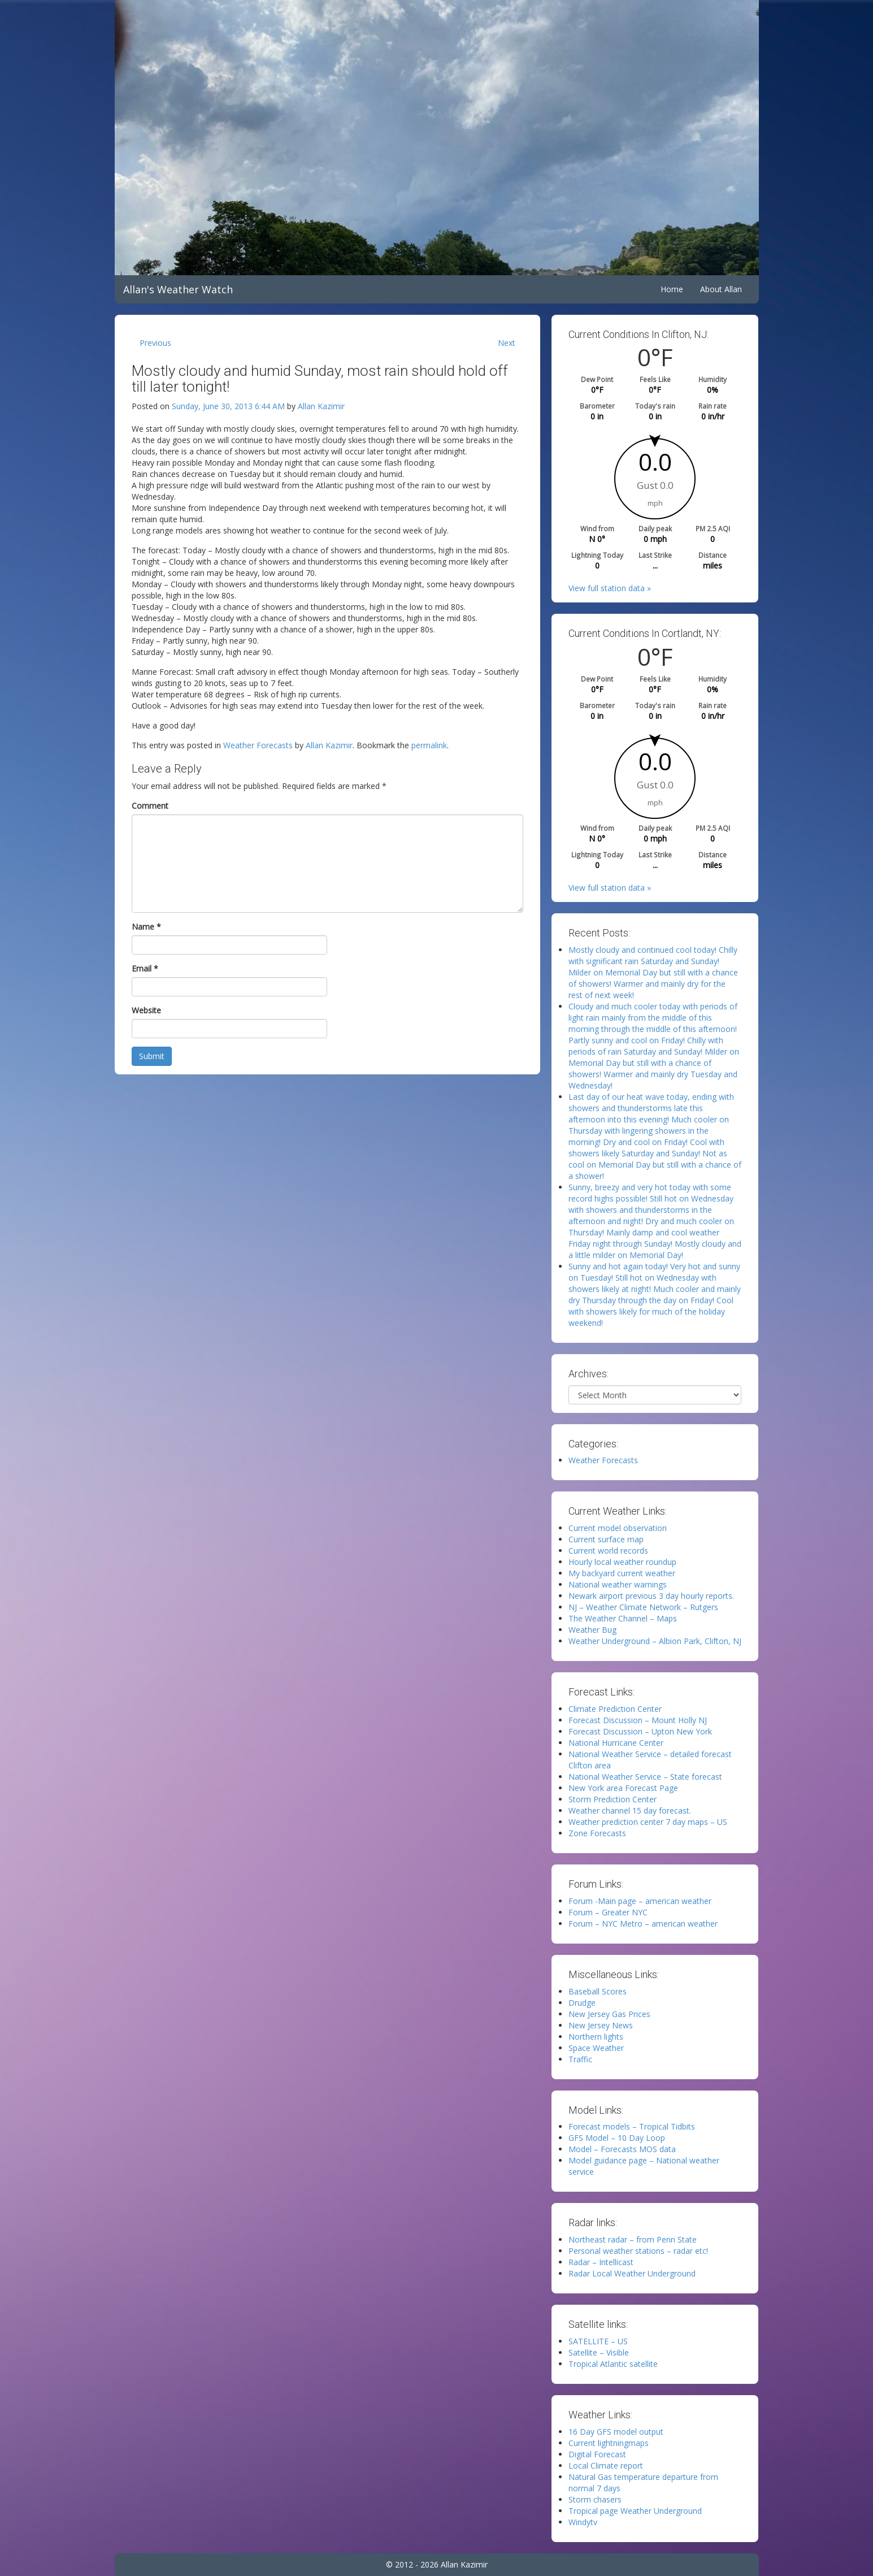 The height and width of the screenshot is (2576, 873). Describe the element at coordinates (638, 2250) in the screenshot. I see `Personal weather stations – radar etc!` at that location.